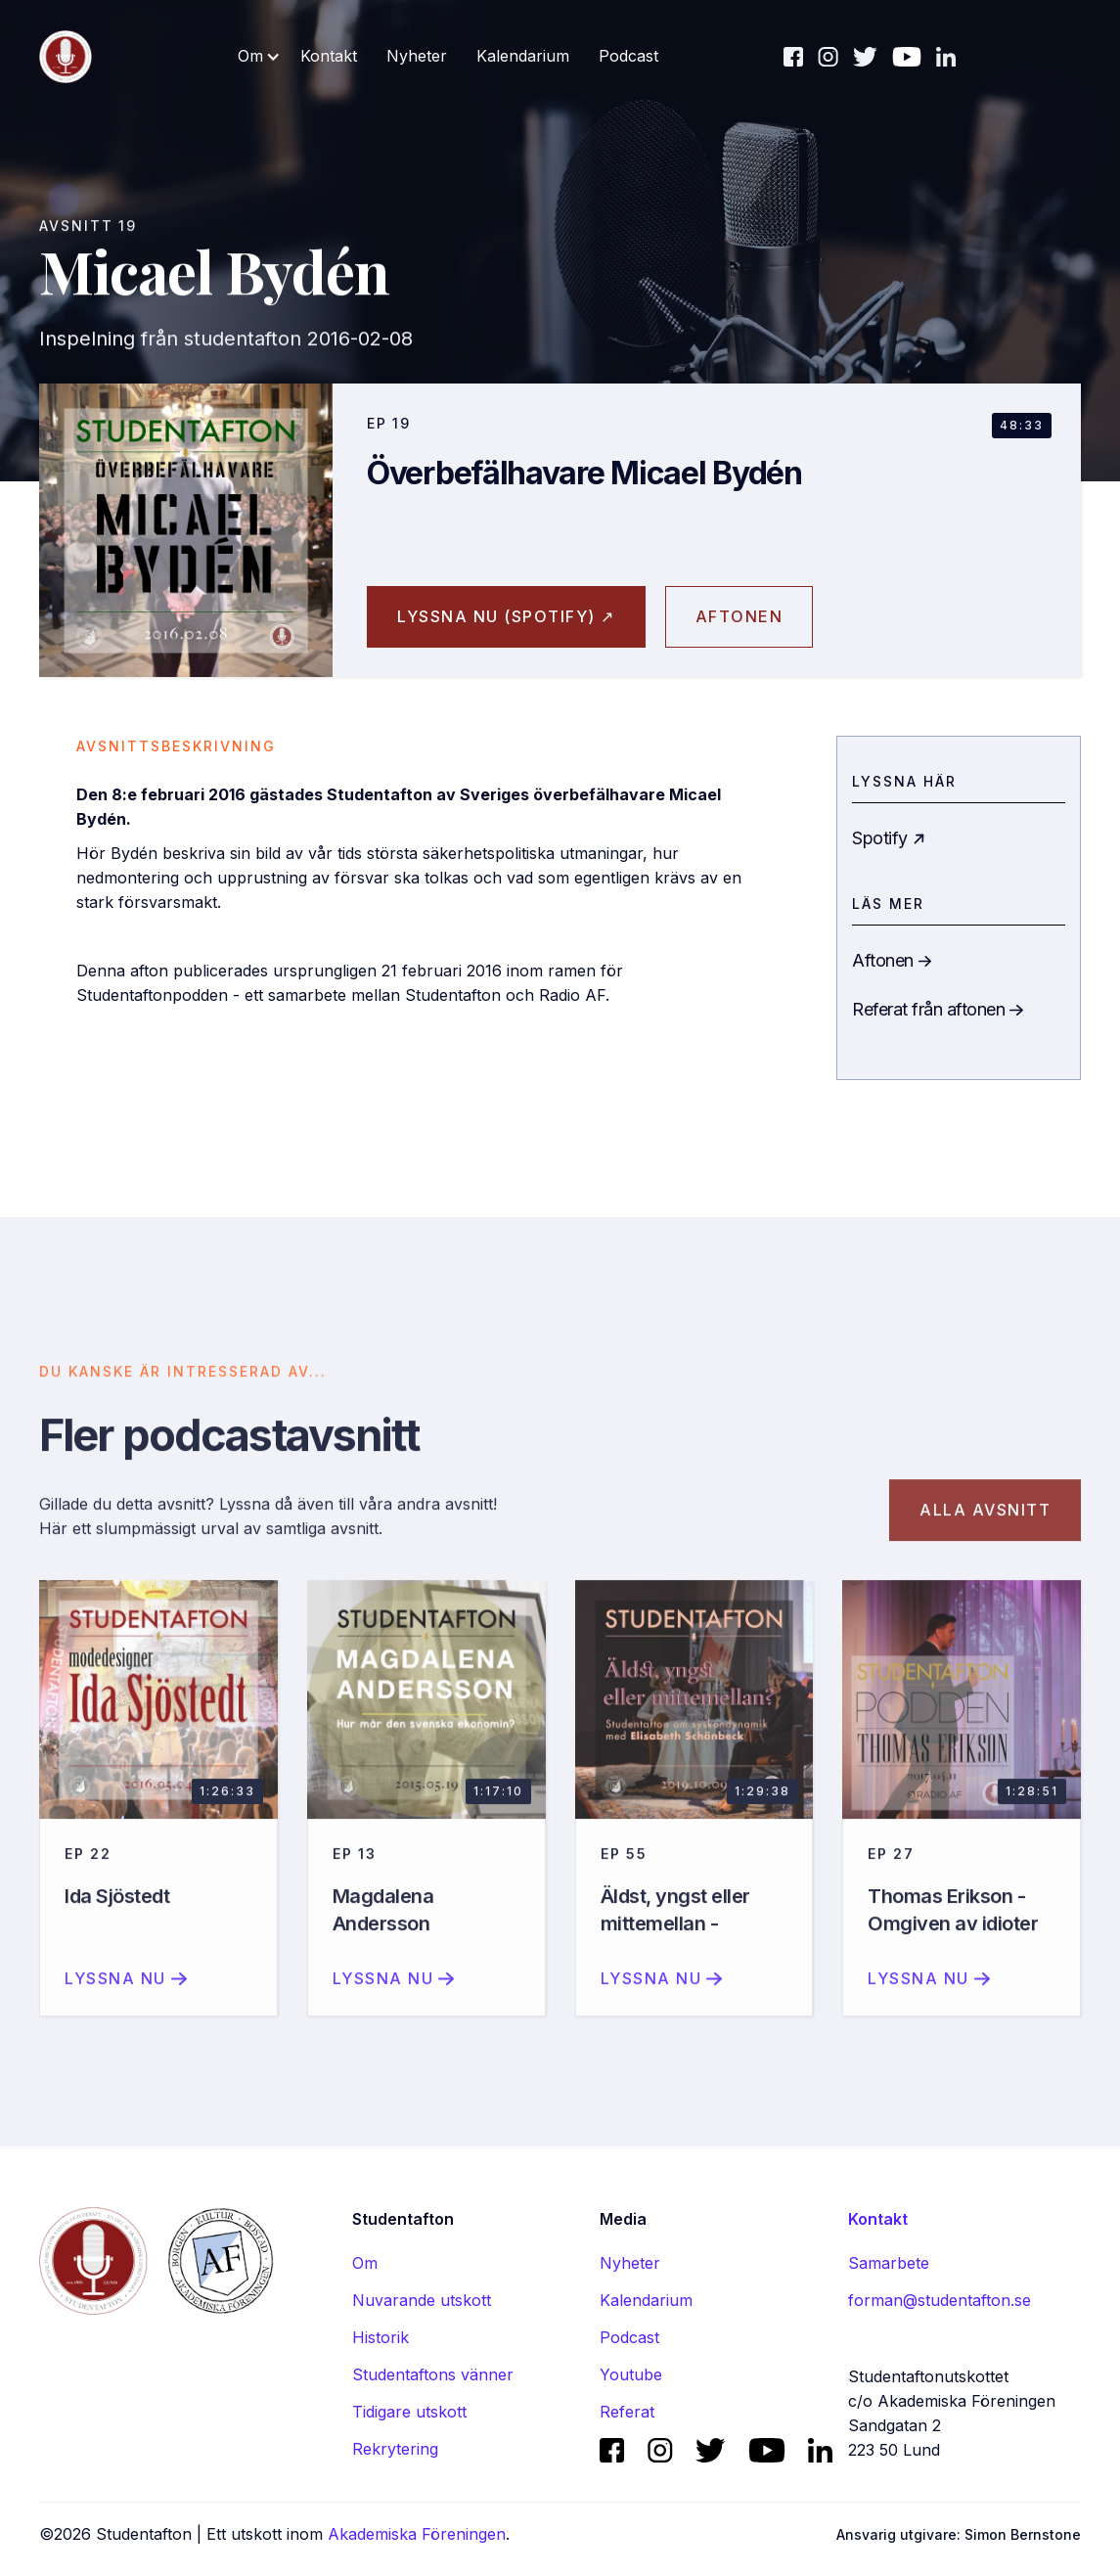  I want to click on Nuvarande utskott, so click(421, 2300).